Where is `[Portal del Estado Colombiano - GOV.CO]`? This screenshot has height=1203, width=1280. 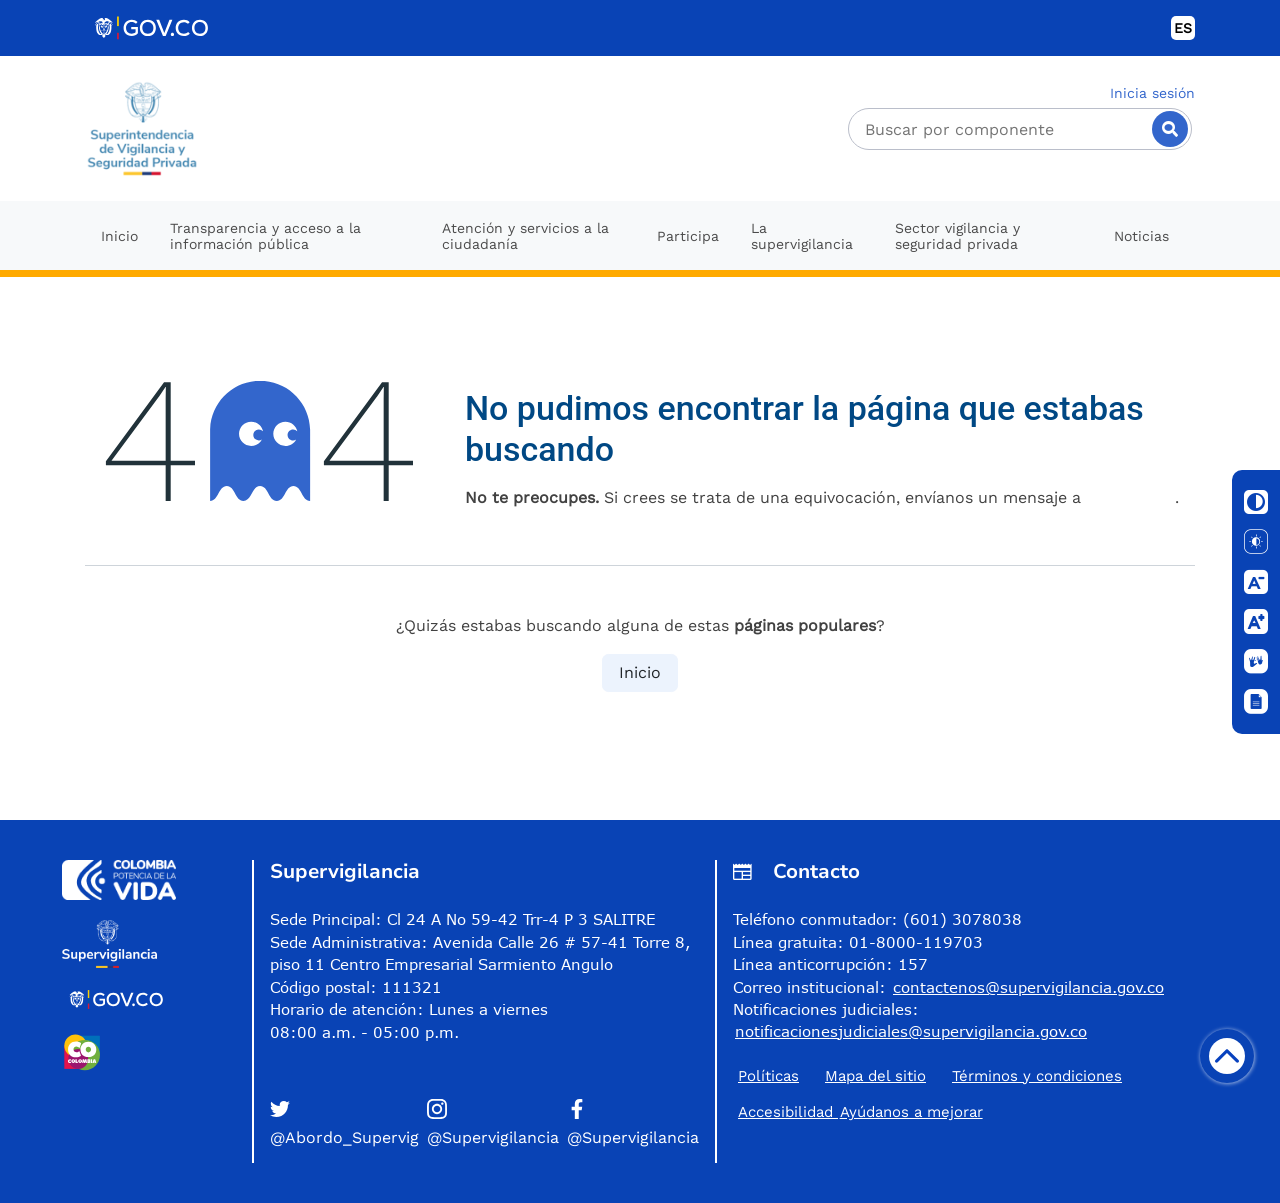 [Portal del Estado Colombiano - GOV.CO] is located at coordinates (153, 28).